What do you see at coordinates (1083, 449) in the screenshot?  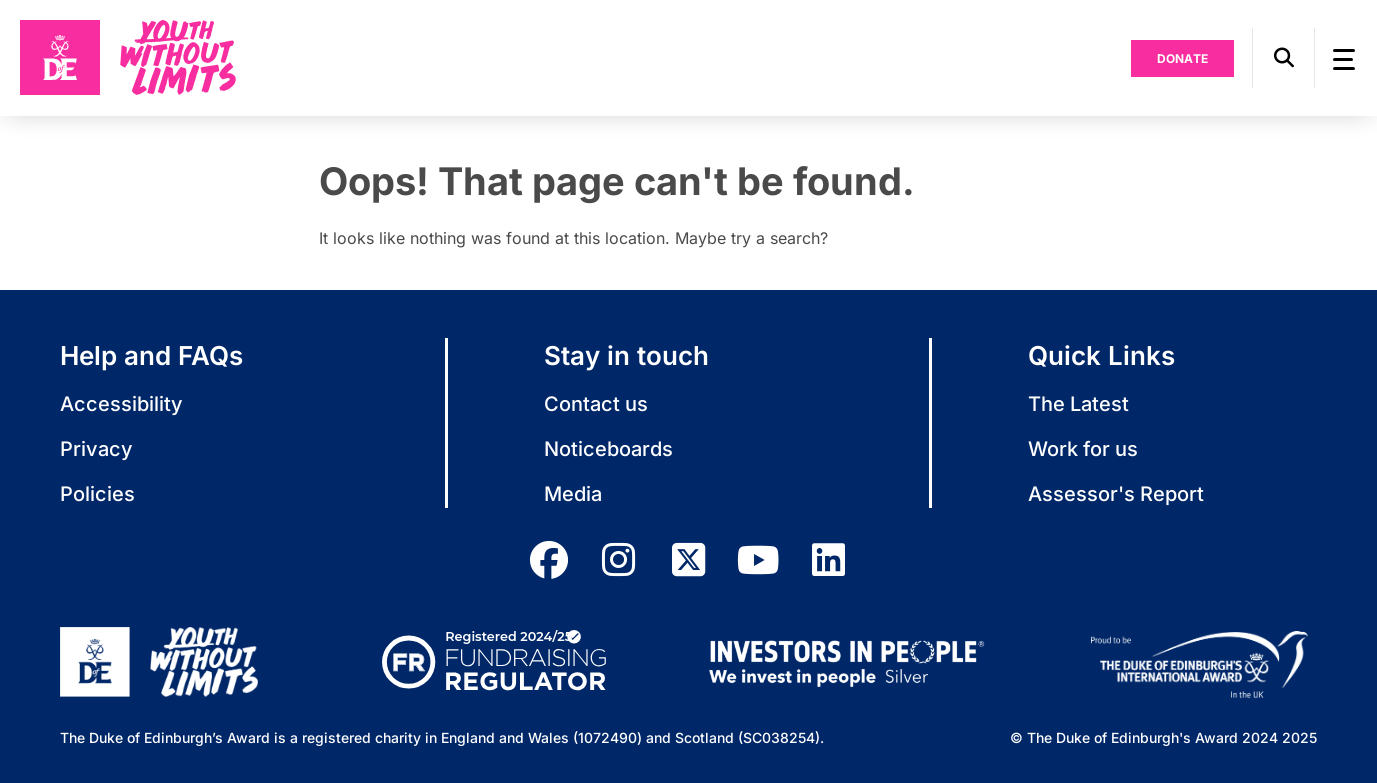 I see `Work for us` at bounding box center [1083, 449].